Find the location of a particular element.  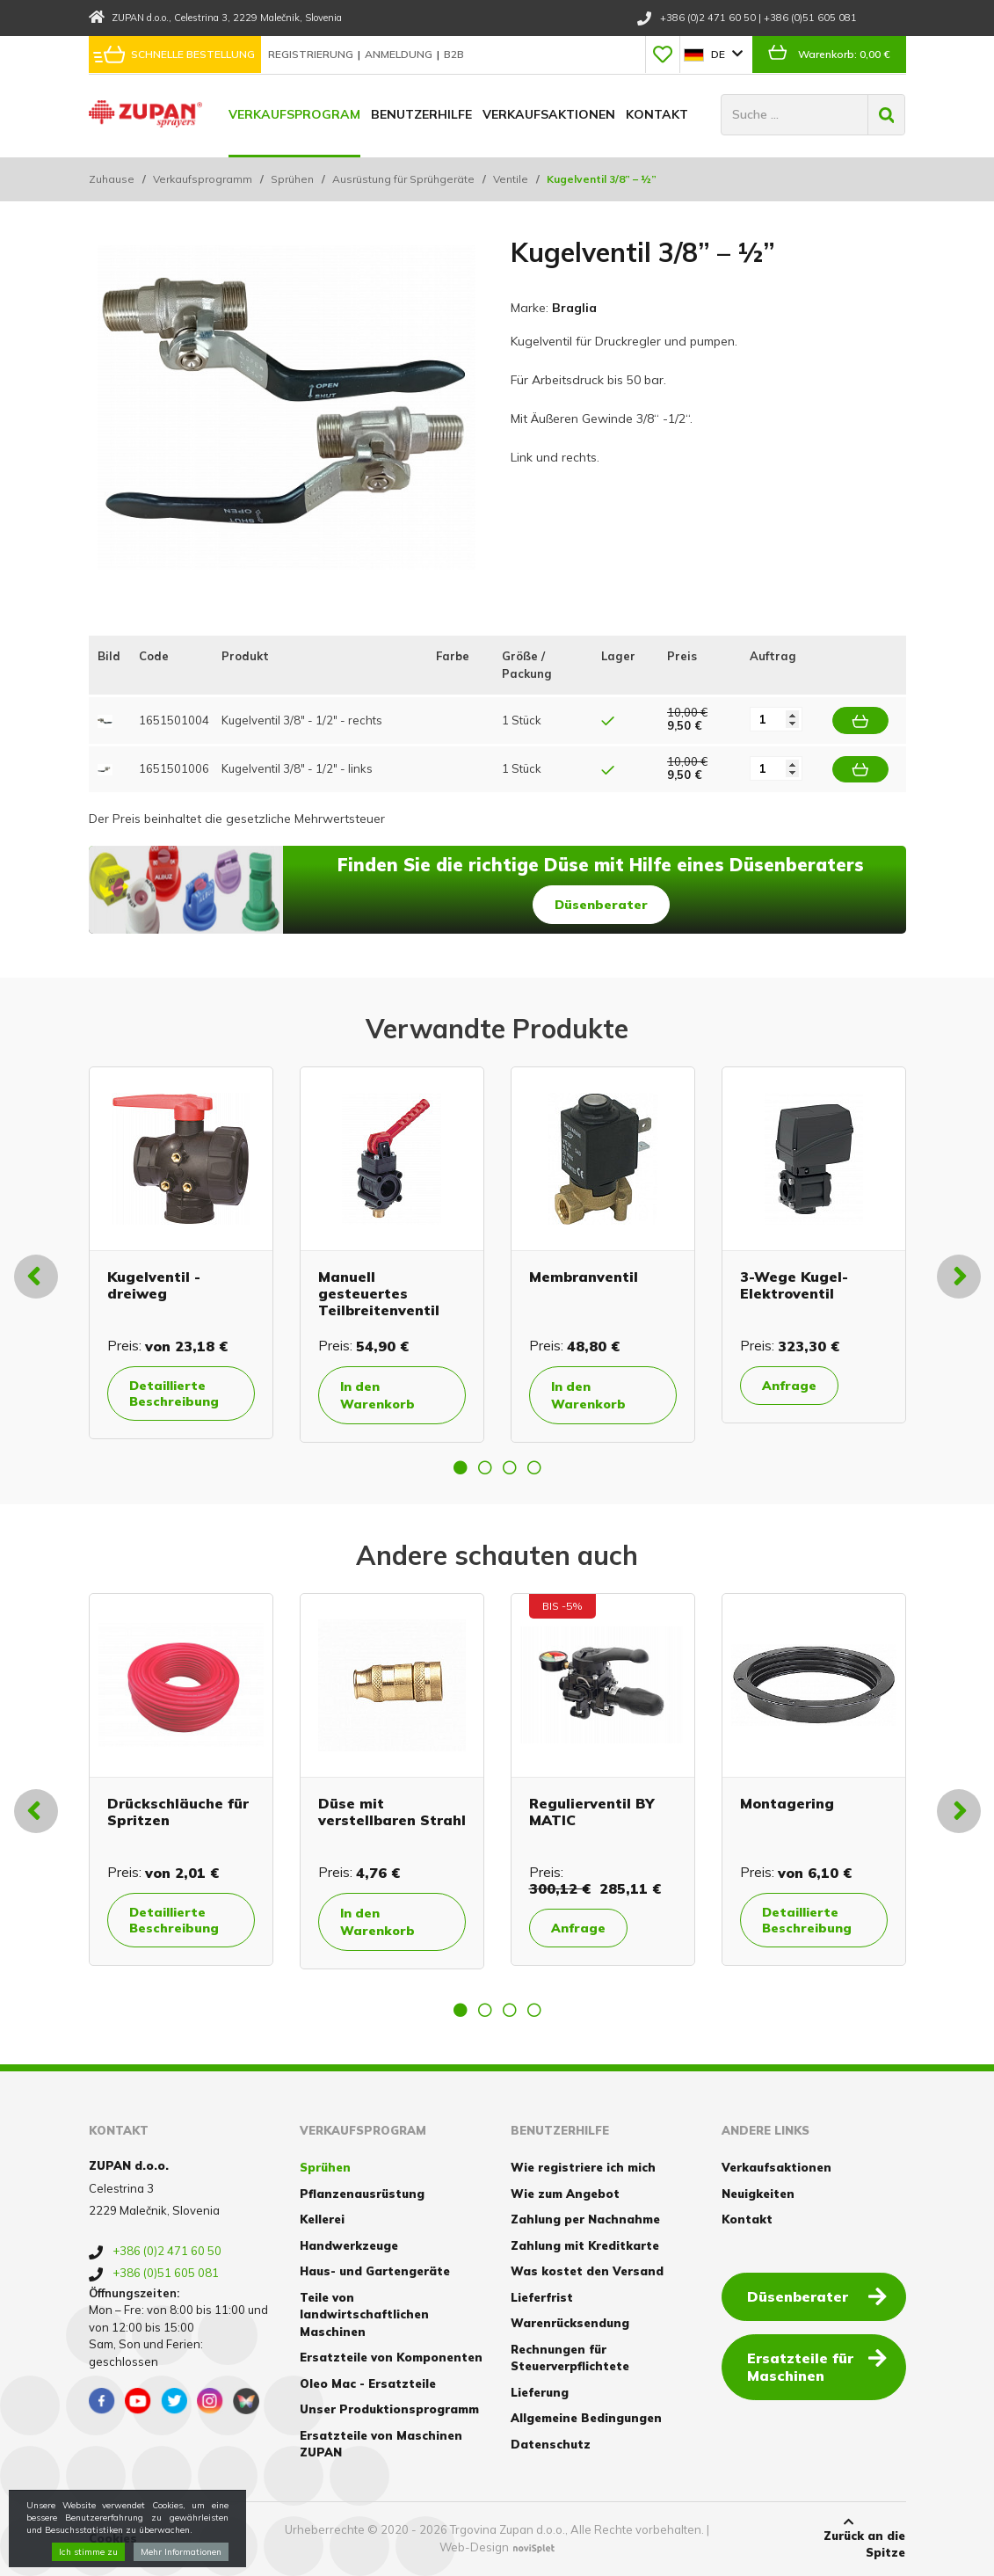

Oleo Mac - Ersatzteile is located at coordinates (368, 2383).